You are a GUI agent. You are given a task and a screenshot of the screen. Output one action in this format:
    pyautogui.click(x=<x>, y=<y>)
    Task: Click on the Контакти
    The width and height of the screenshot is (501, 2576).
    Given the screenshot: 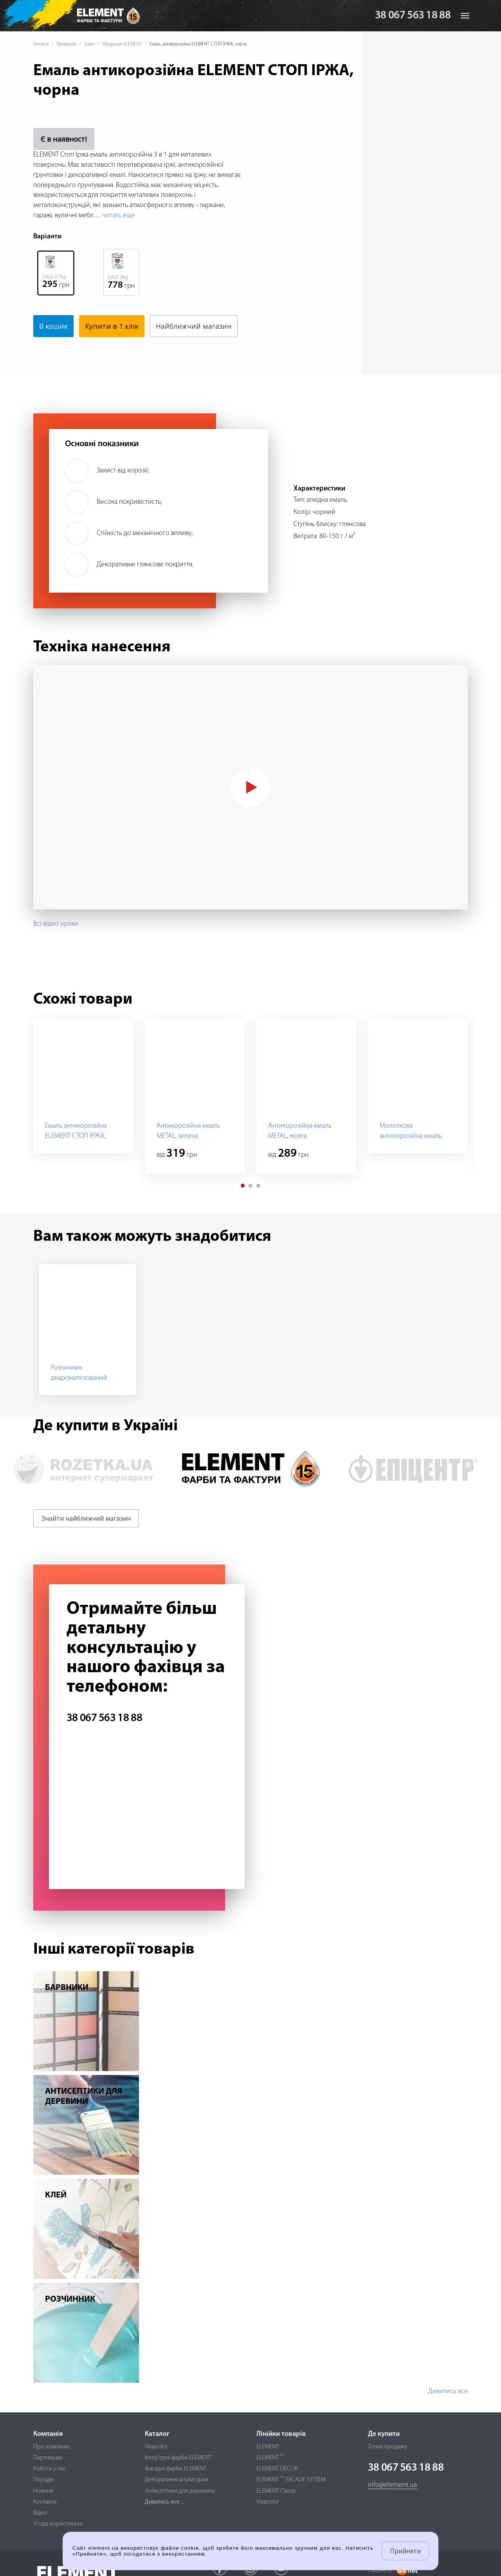 What is the action you would take?
    pyautogui.click(x=44, y=2502)
    